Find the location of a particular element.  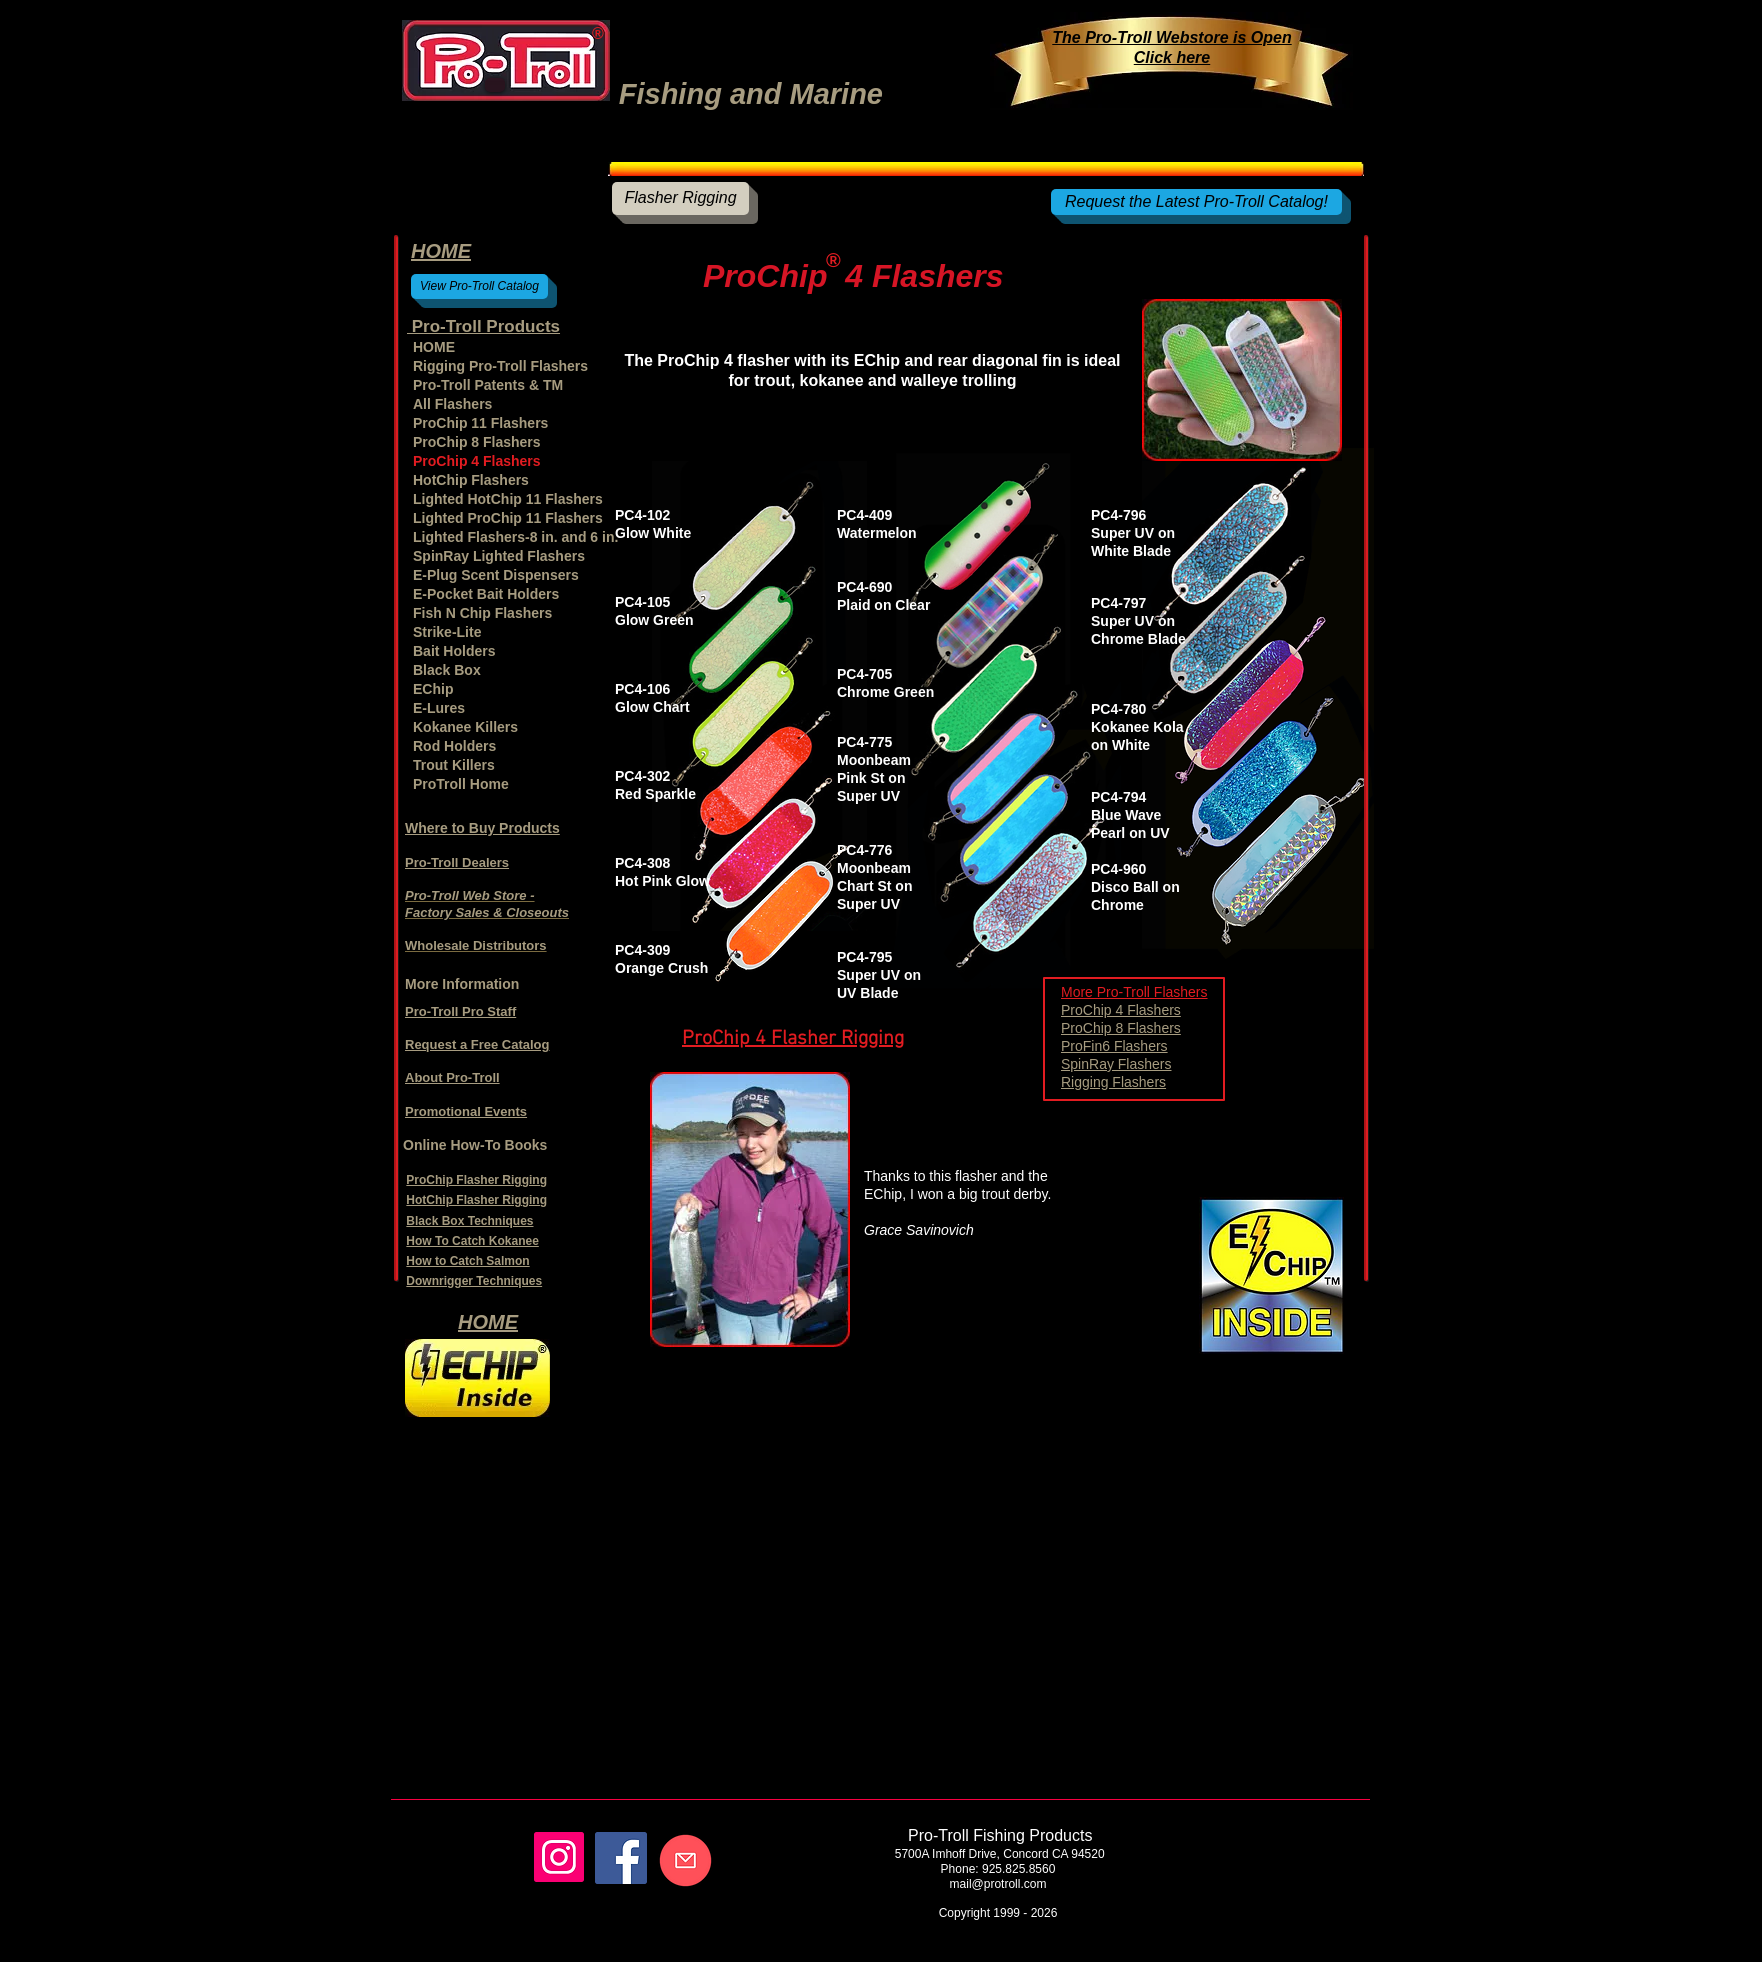

ProChip Flasher Rigging is located at coordinates (476, 1180).